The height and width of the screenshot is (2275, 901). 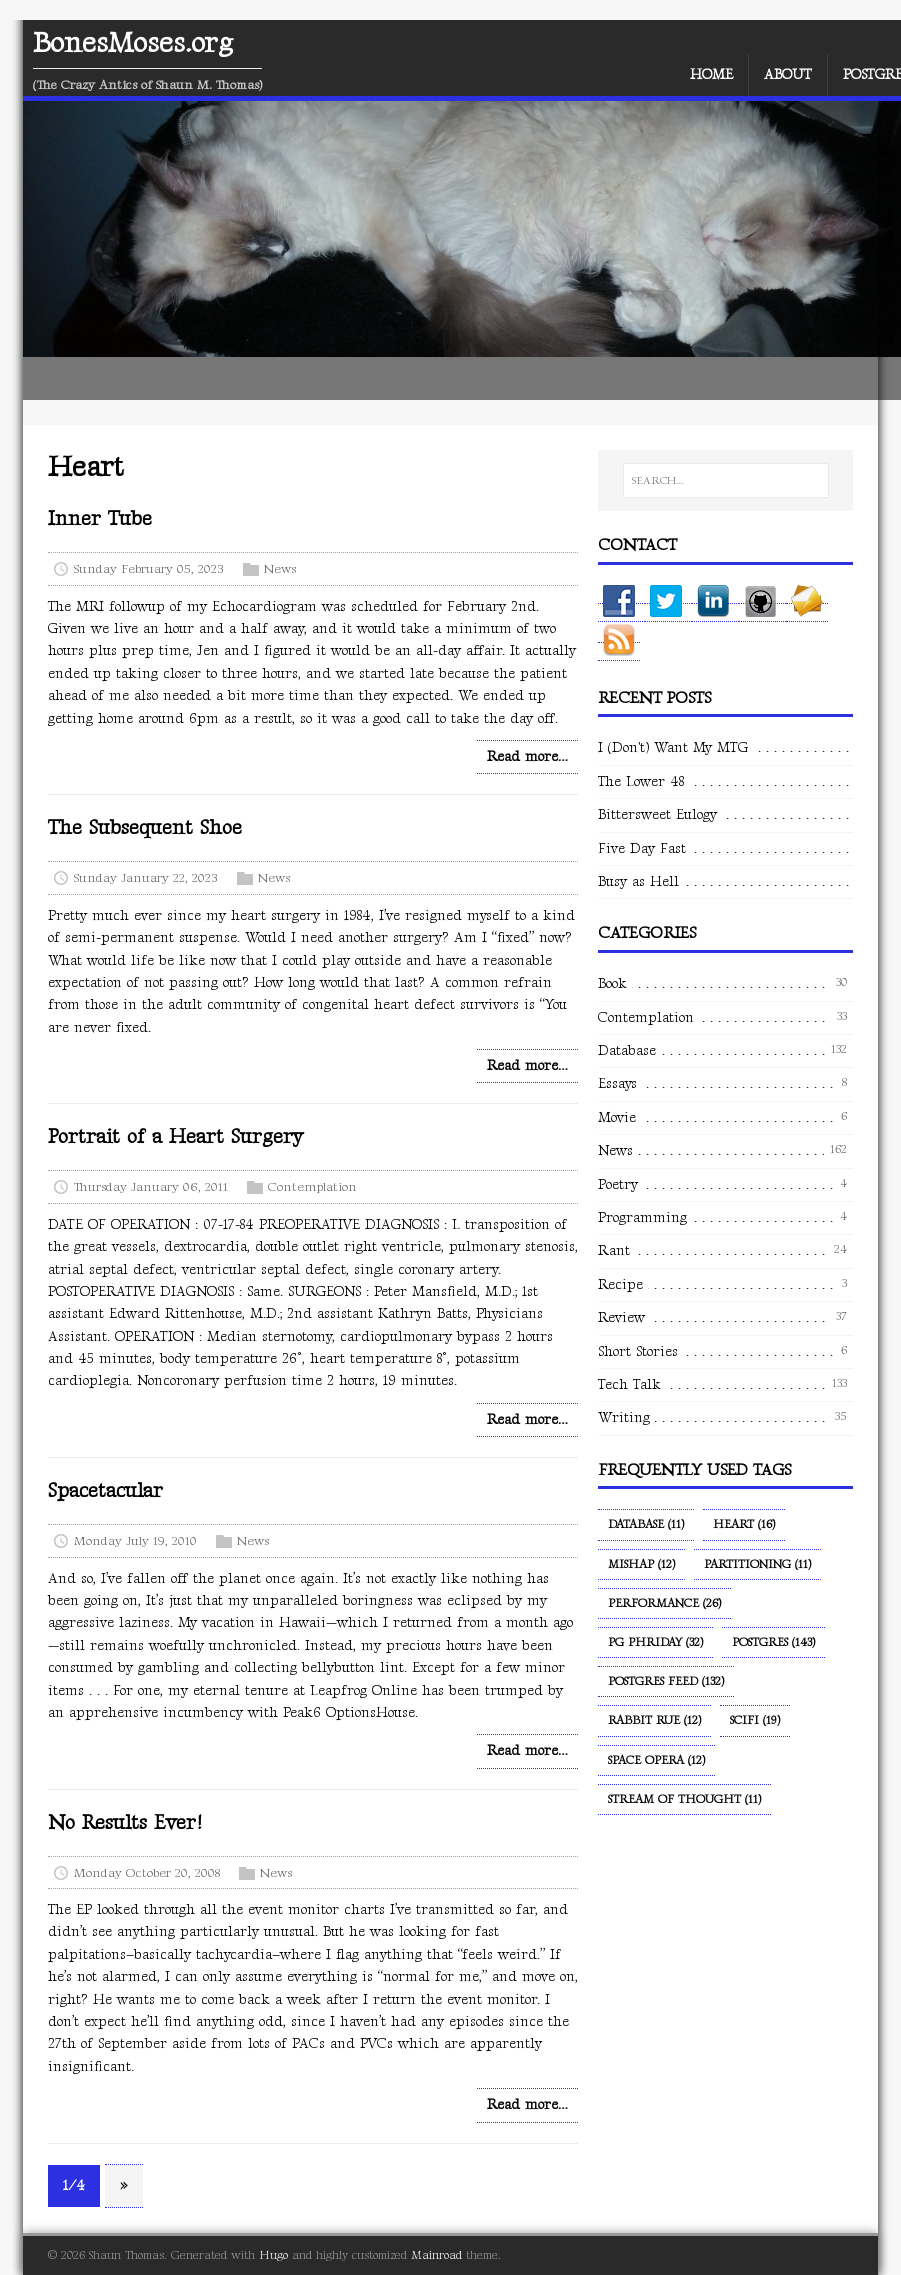 What do you see at coordinates (620, 1284) in the screenshot?
I see `Recipe` at bounding box center [620, 1284].